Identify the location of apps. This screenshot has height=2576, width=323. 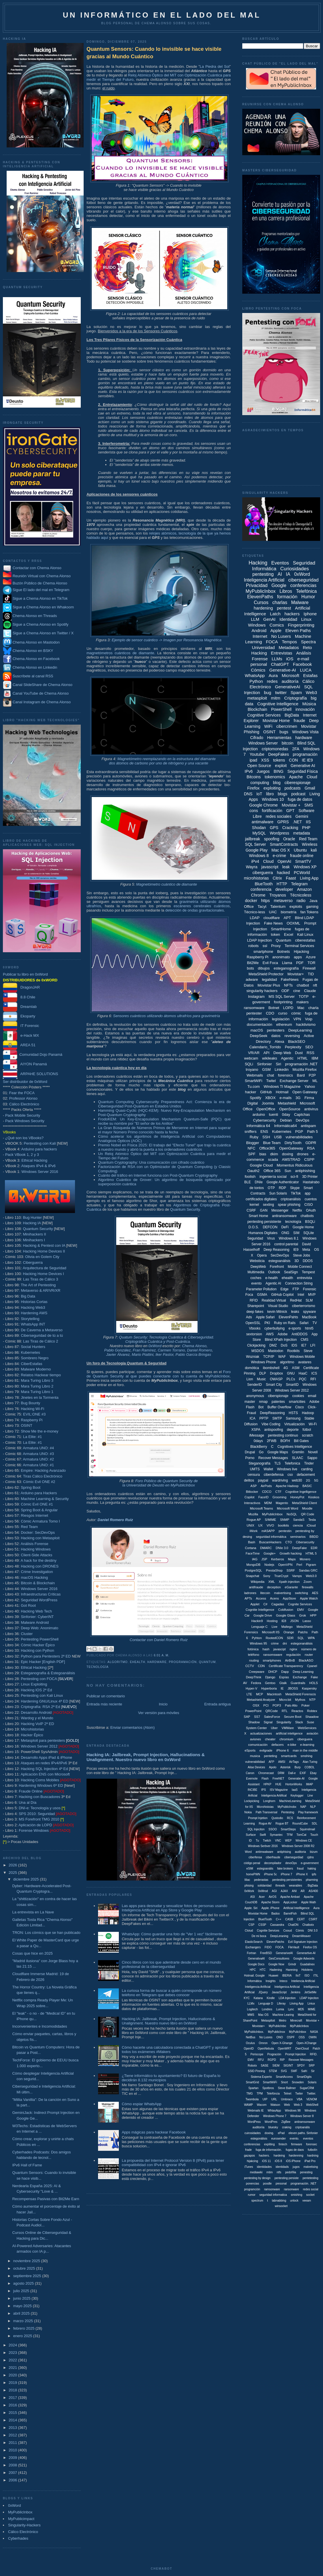
(298, 957).